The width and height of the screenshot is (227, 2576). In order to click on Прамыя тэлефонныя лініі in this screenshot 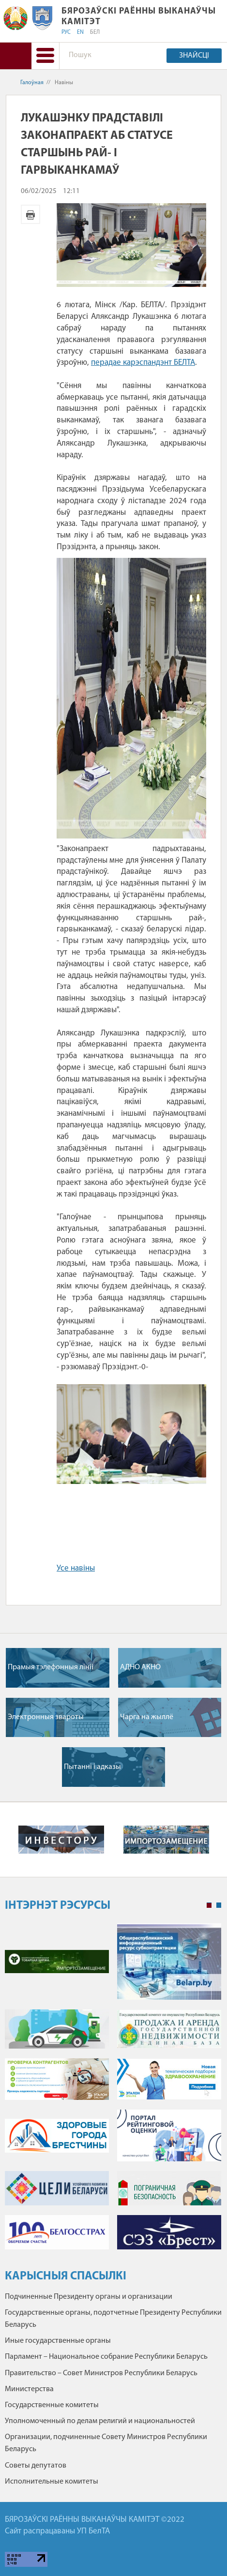, I will do `click(50, 1667)`.